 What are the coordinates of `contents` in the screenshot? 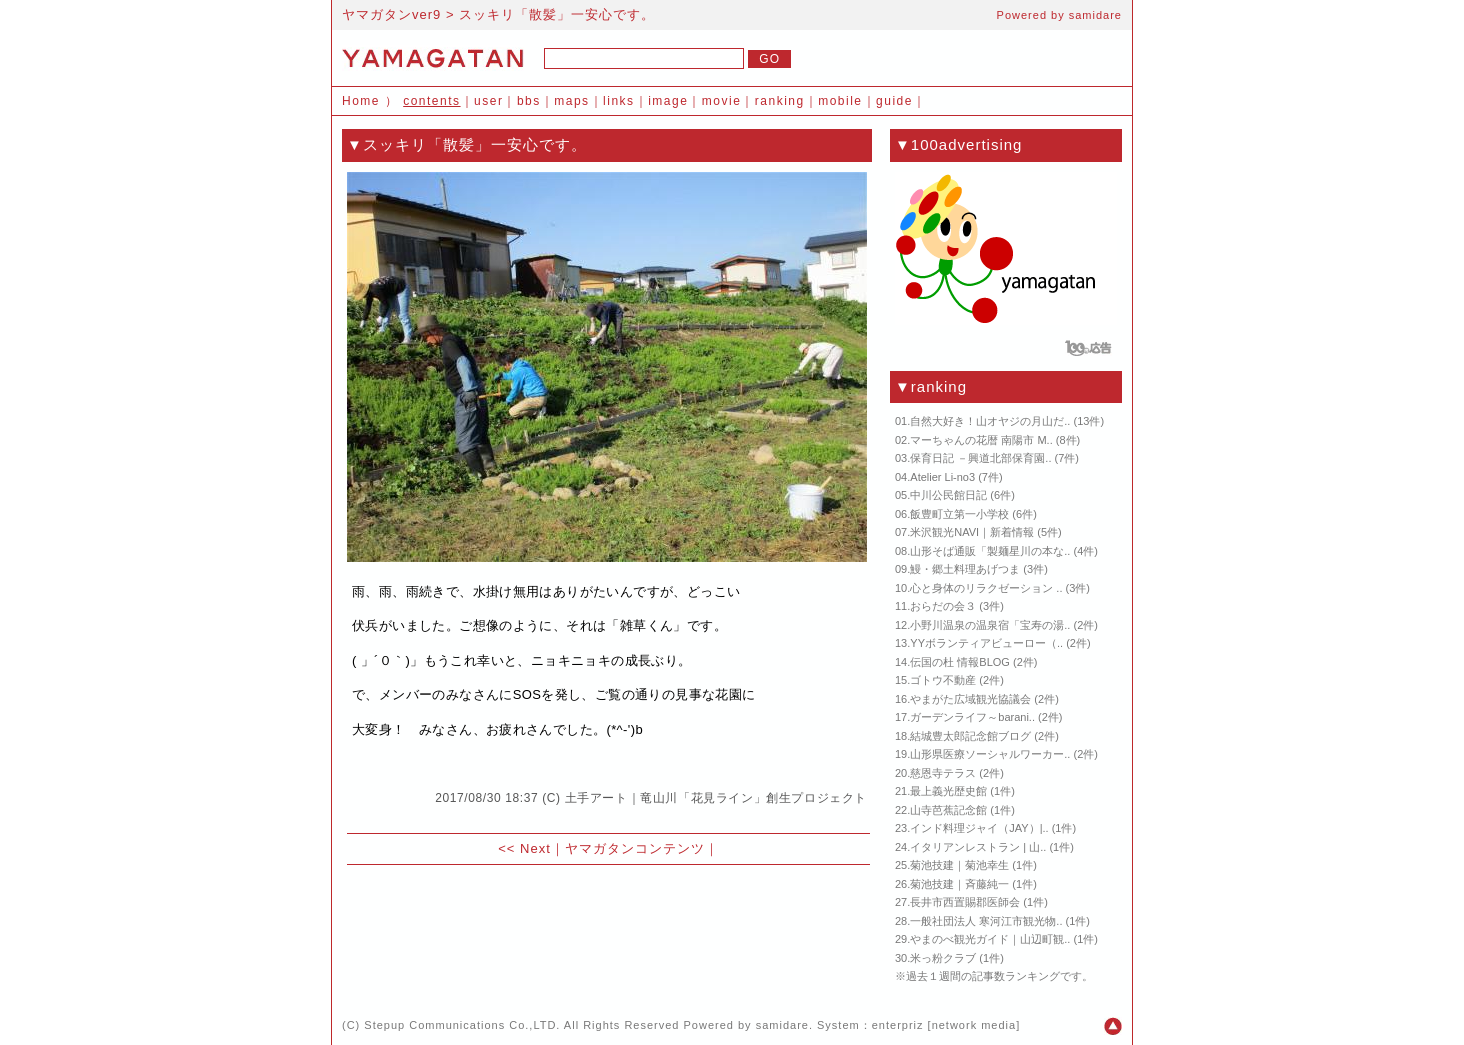 It's located at (431, 101).